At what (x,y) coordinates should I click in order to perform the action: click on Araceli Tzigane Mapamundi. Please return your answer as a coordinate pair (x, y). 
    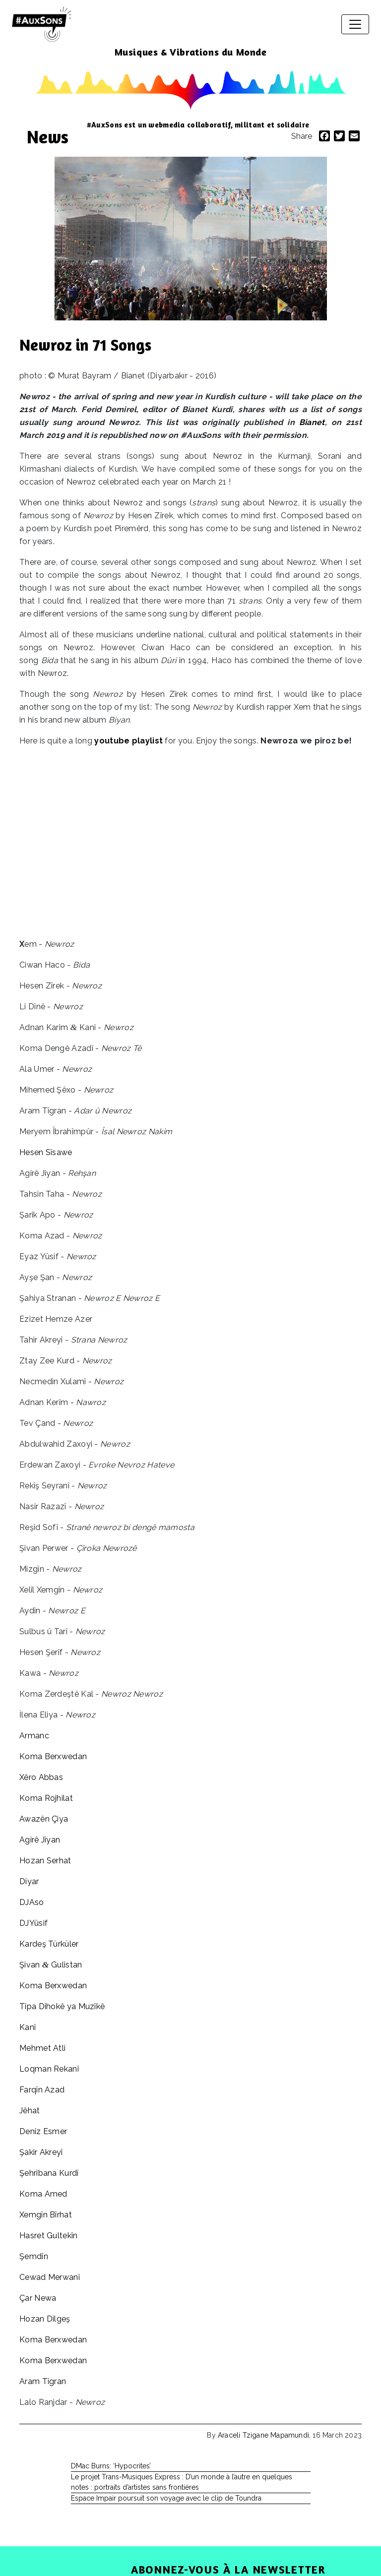
    Looking at the image, I should click on (263, 2435).